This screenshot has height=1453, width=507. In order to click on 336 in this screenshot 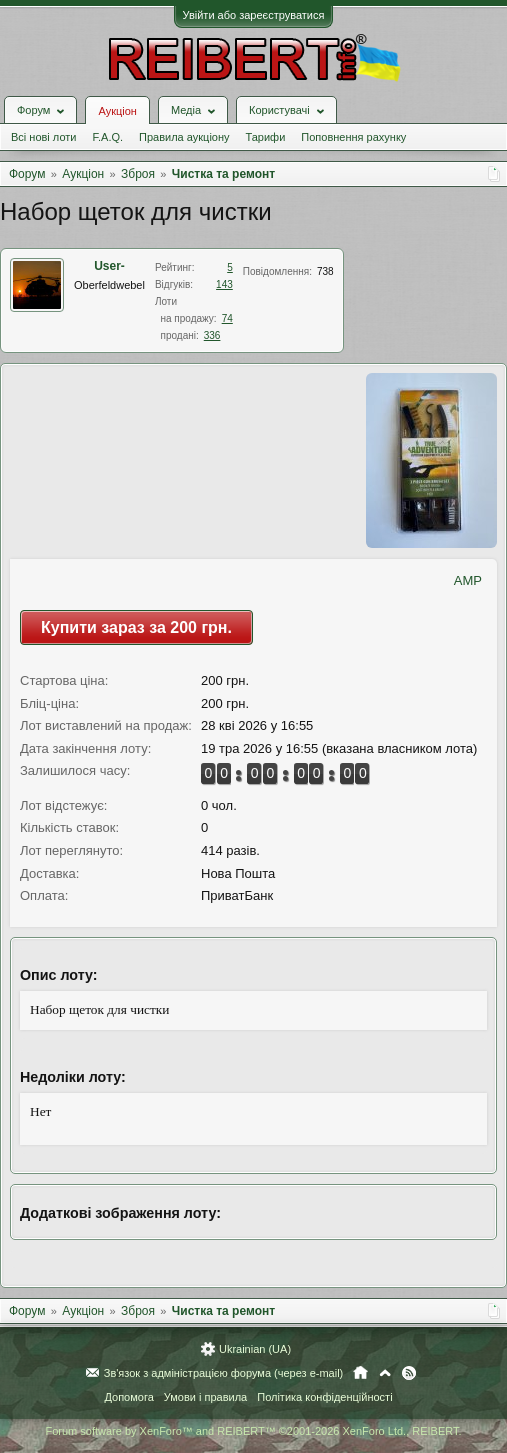, I will do `click(212, 335)`.